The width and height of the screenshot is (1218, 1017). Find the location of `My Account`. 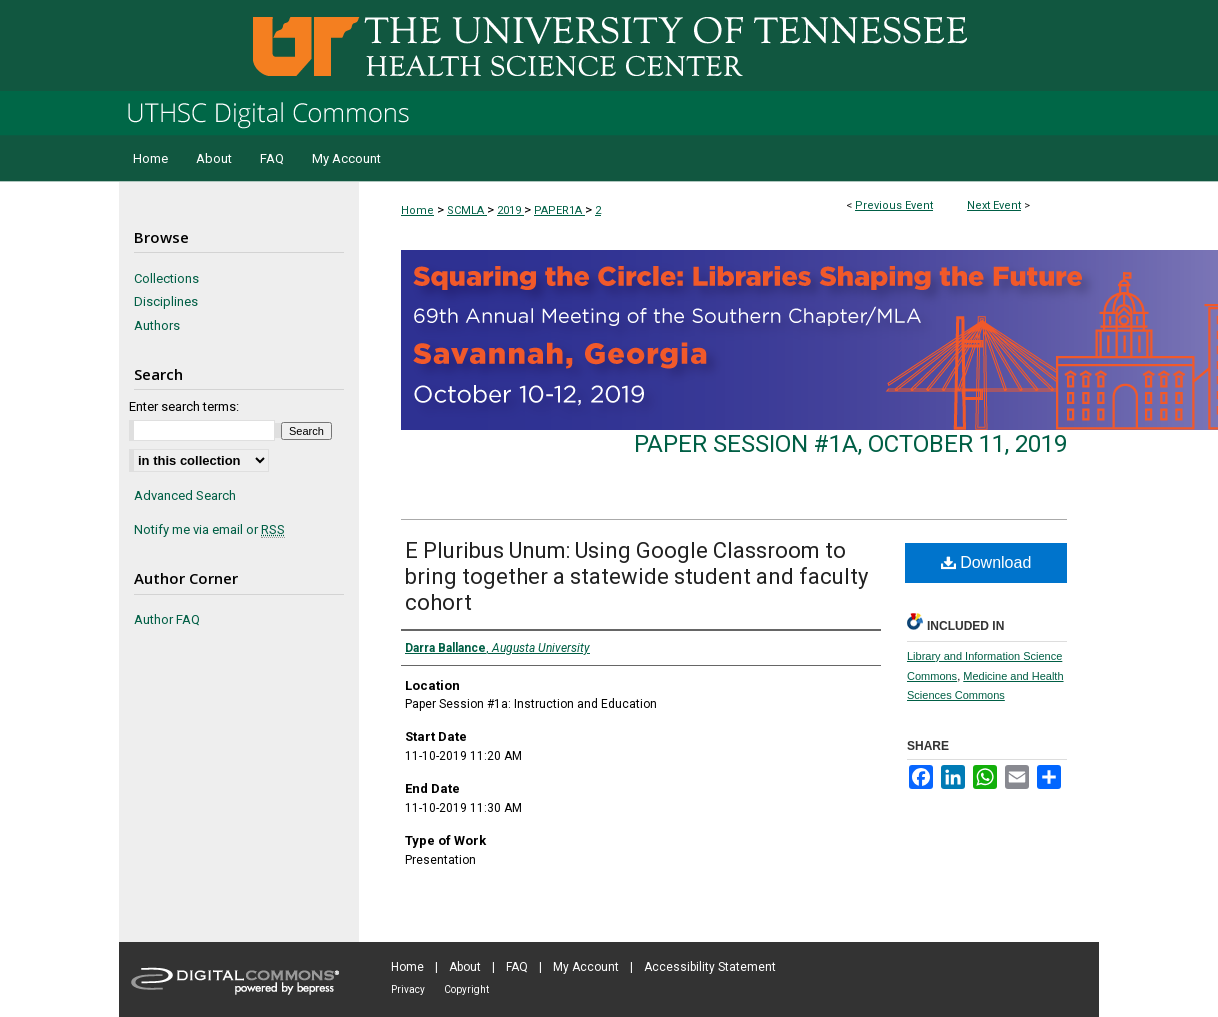

My Account is located at coordinates (586, 967).